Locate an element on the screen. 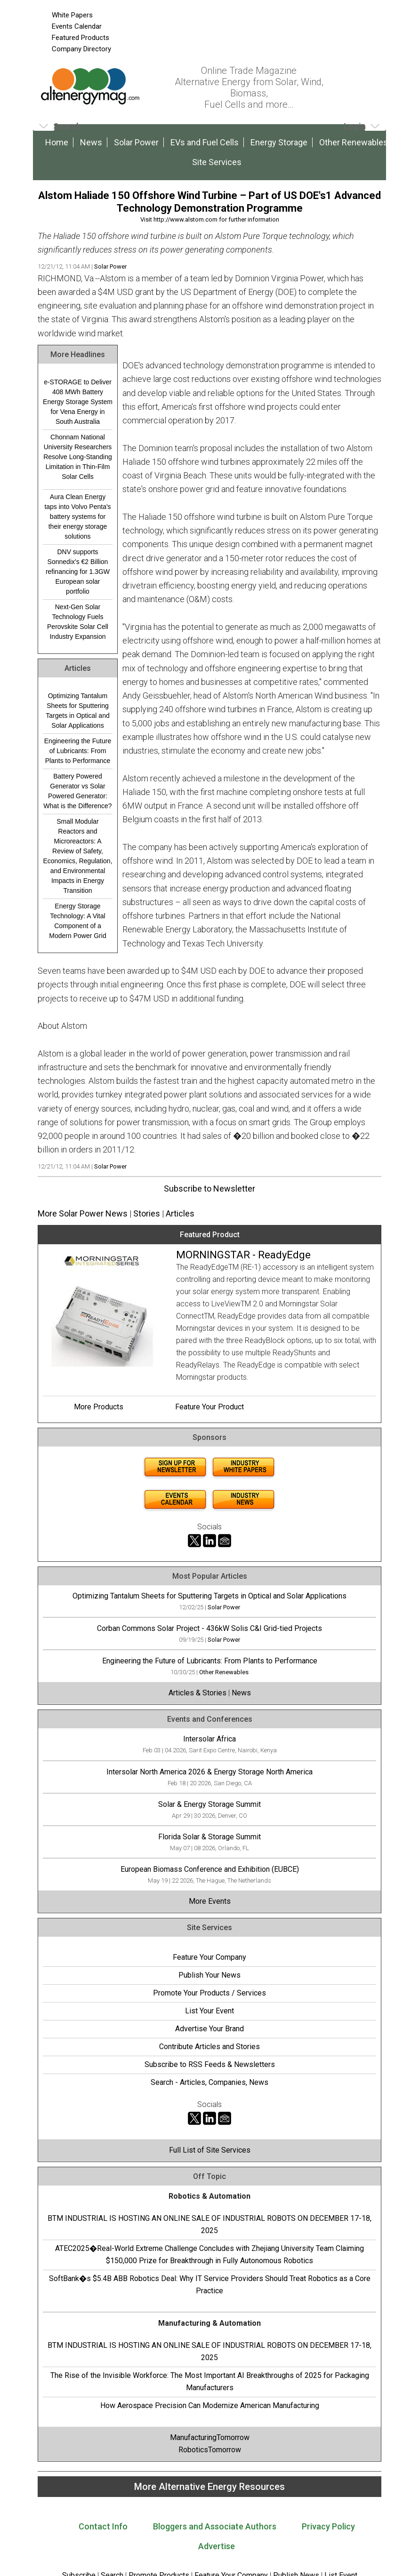  More Products is located at coordinates (98, 1406).